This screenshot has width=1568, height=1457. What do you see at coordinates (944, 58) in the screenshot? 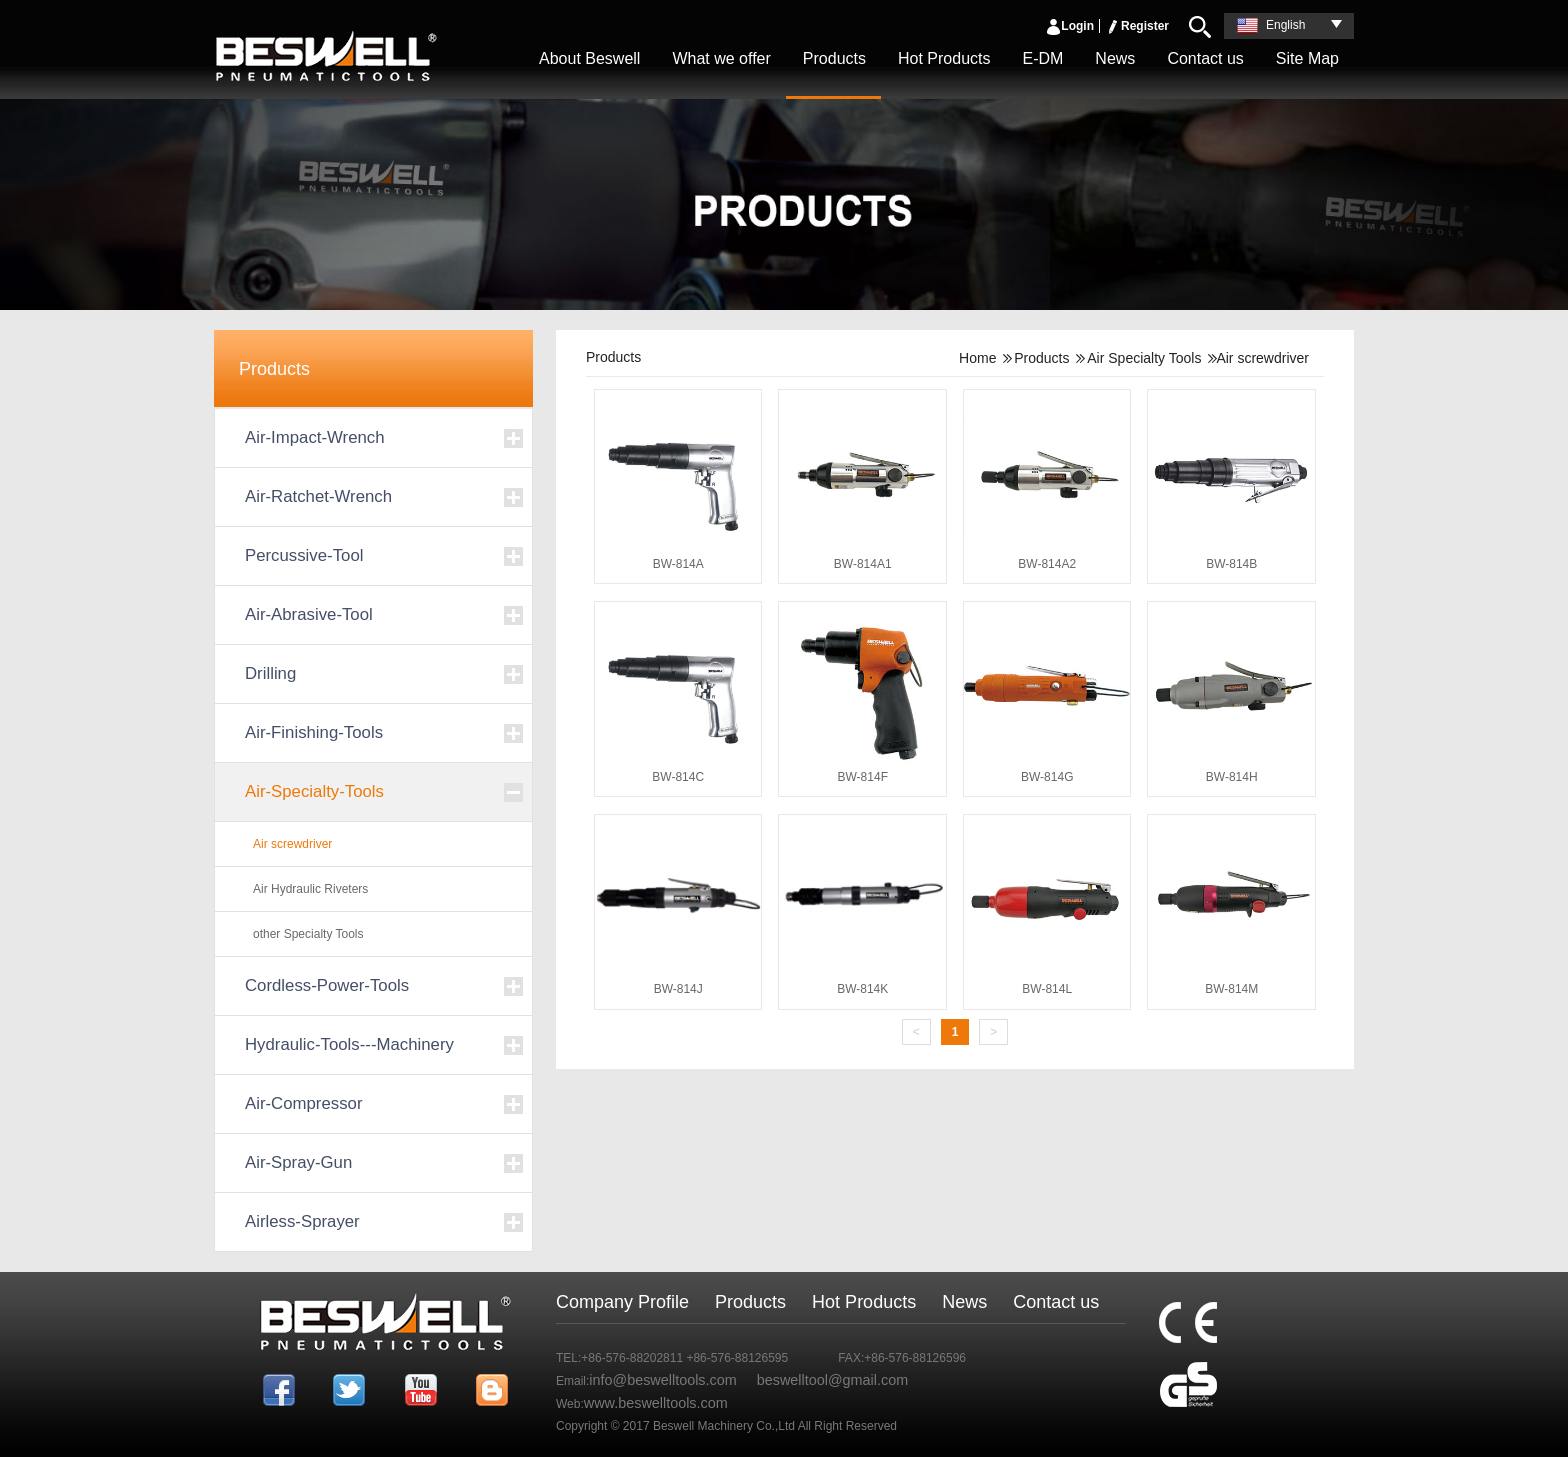
I see `Hot Products` at bounding box center [944, 58].